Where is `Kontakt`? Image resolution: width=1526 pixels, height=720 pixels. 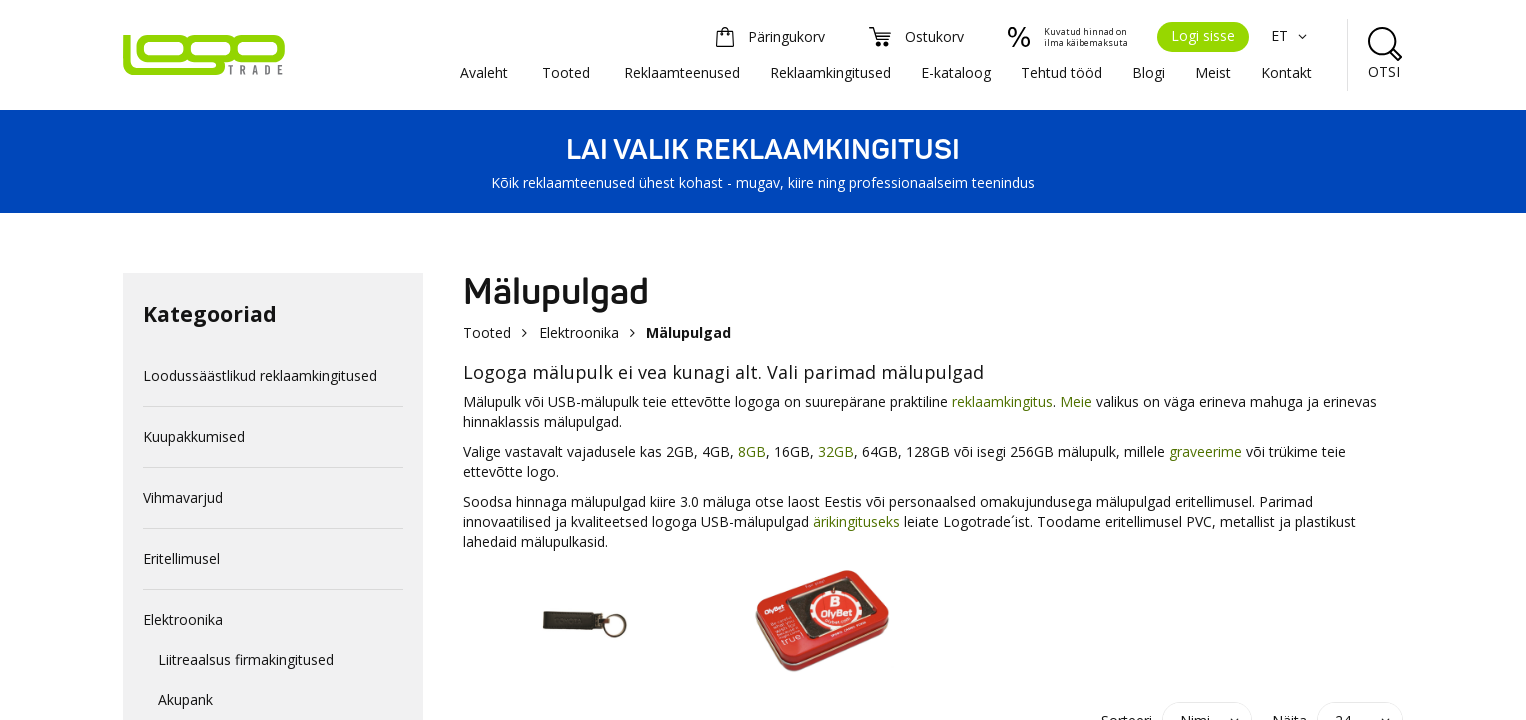 Kontakt is located at coordinates (1286, 72).